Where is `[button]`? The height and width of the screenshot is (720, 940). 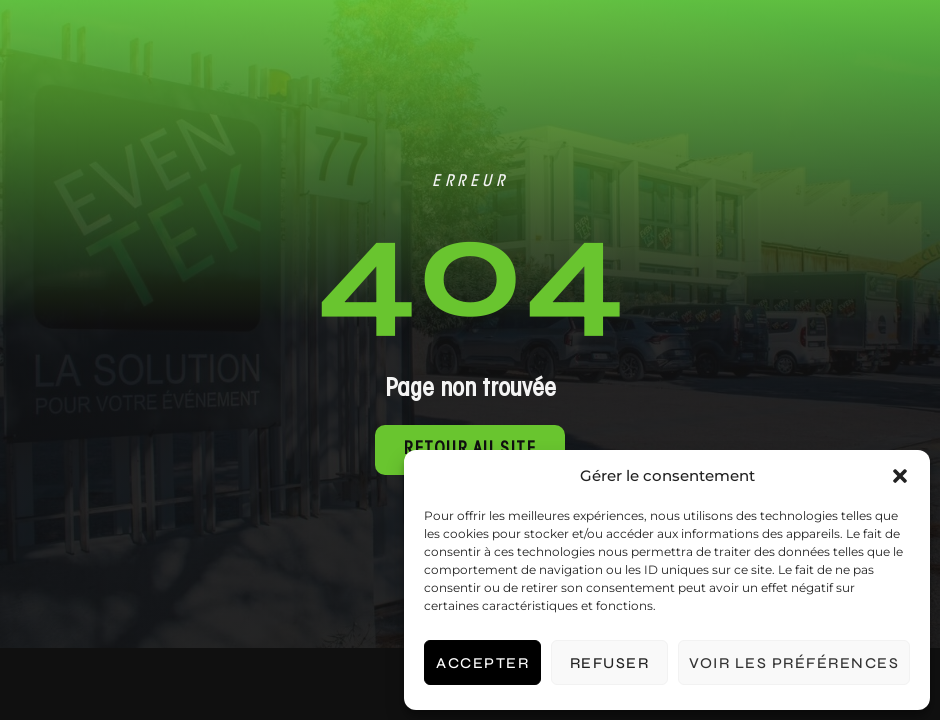 [button] is located at coordinates (900, 476).